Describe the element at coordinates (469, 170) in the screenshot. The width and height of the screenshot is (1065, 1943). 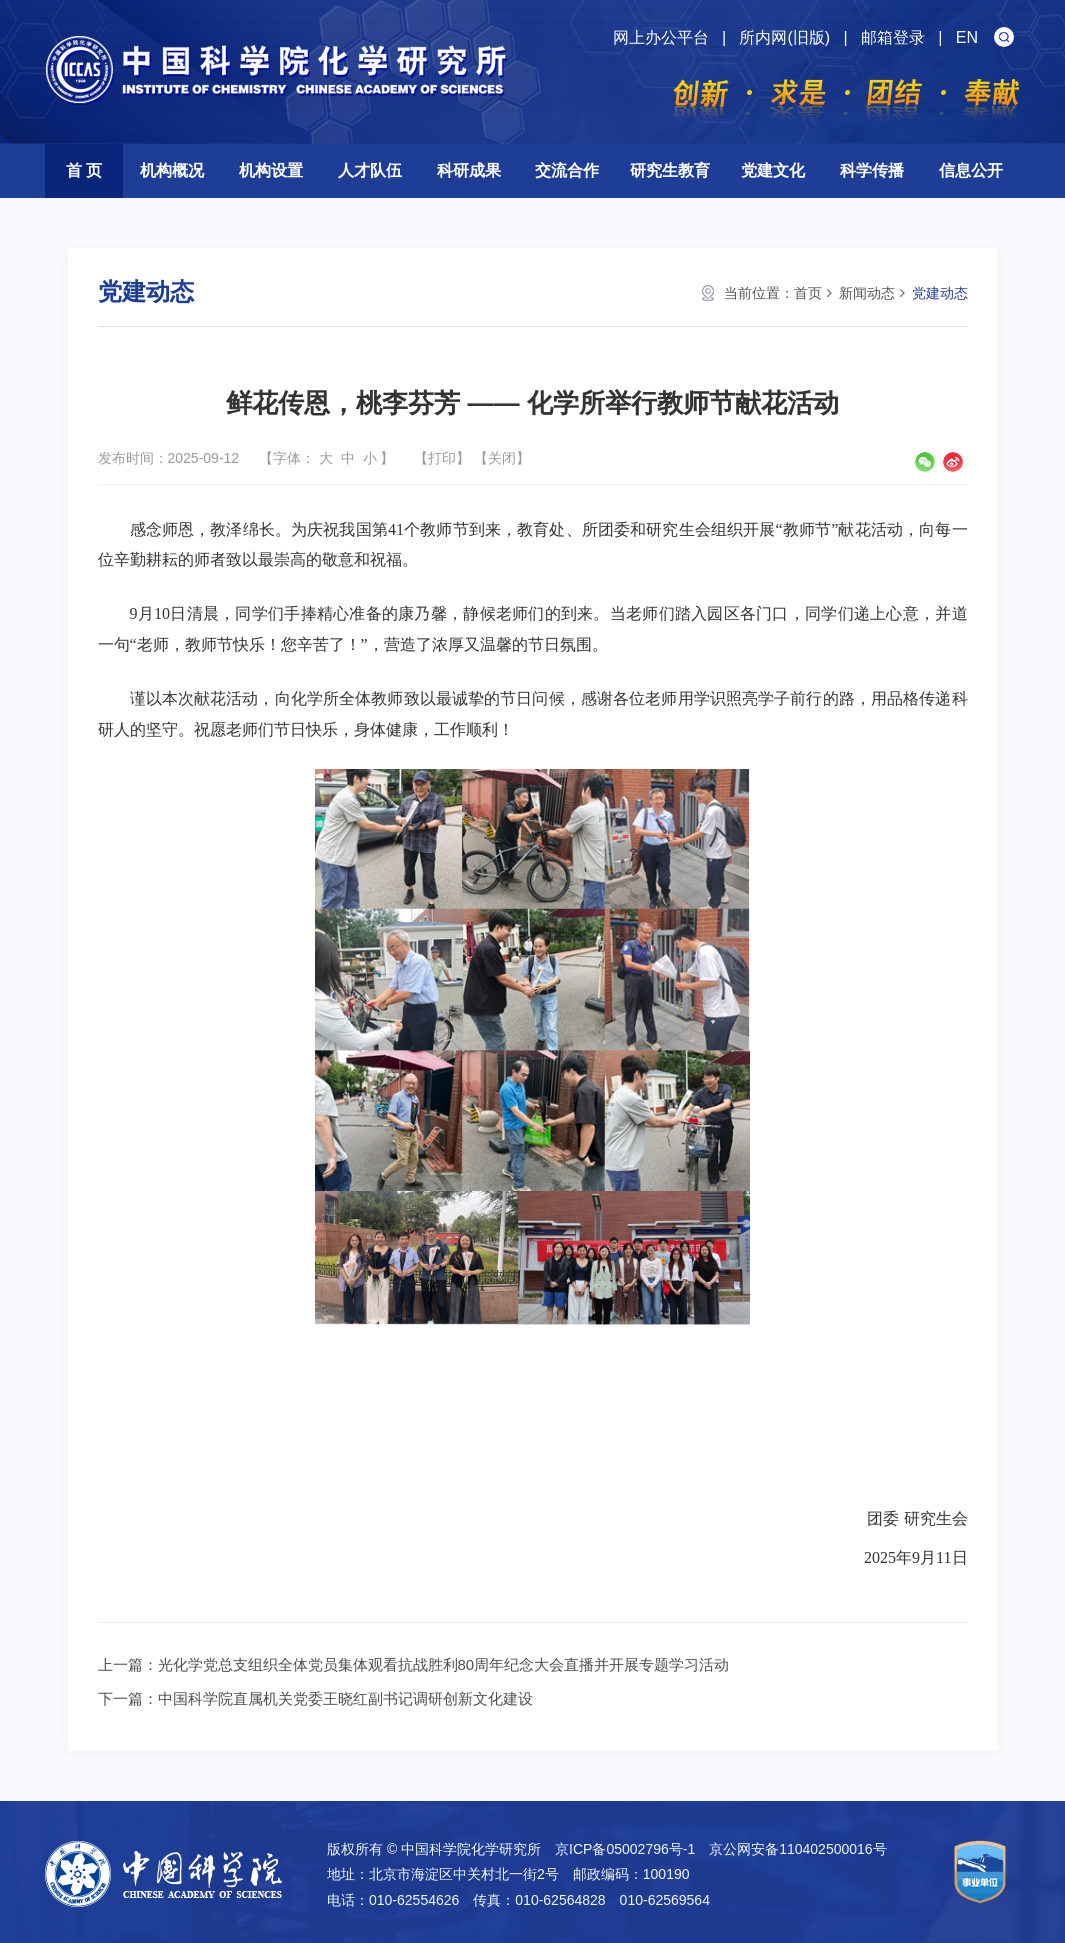
I see `科研成果` at that location.